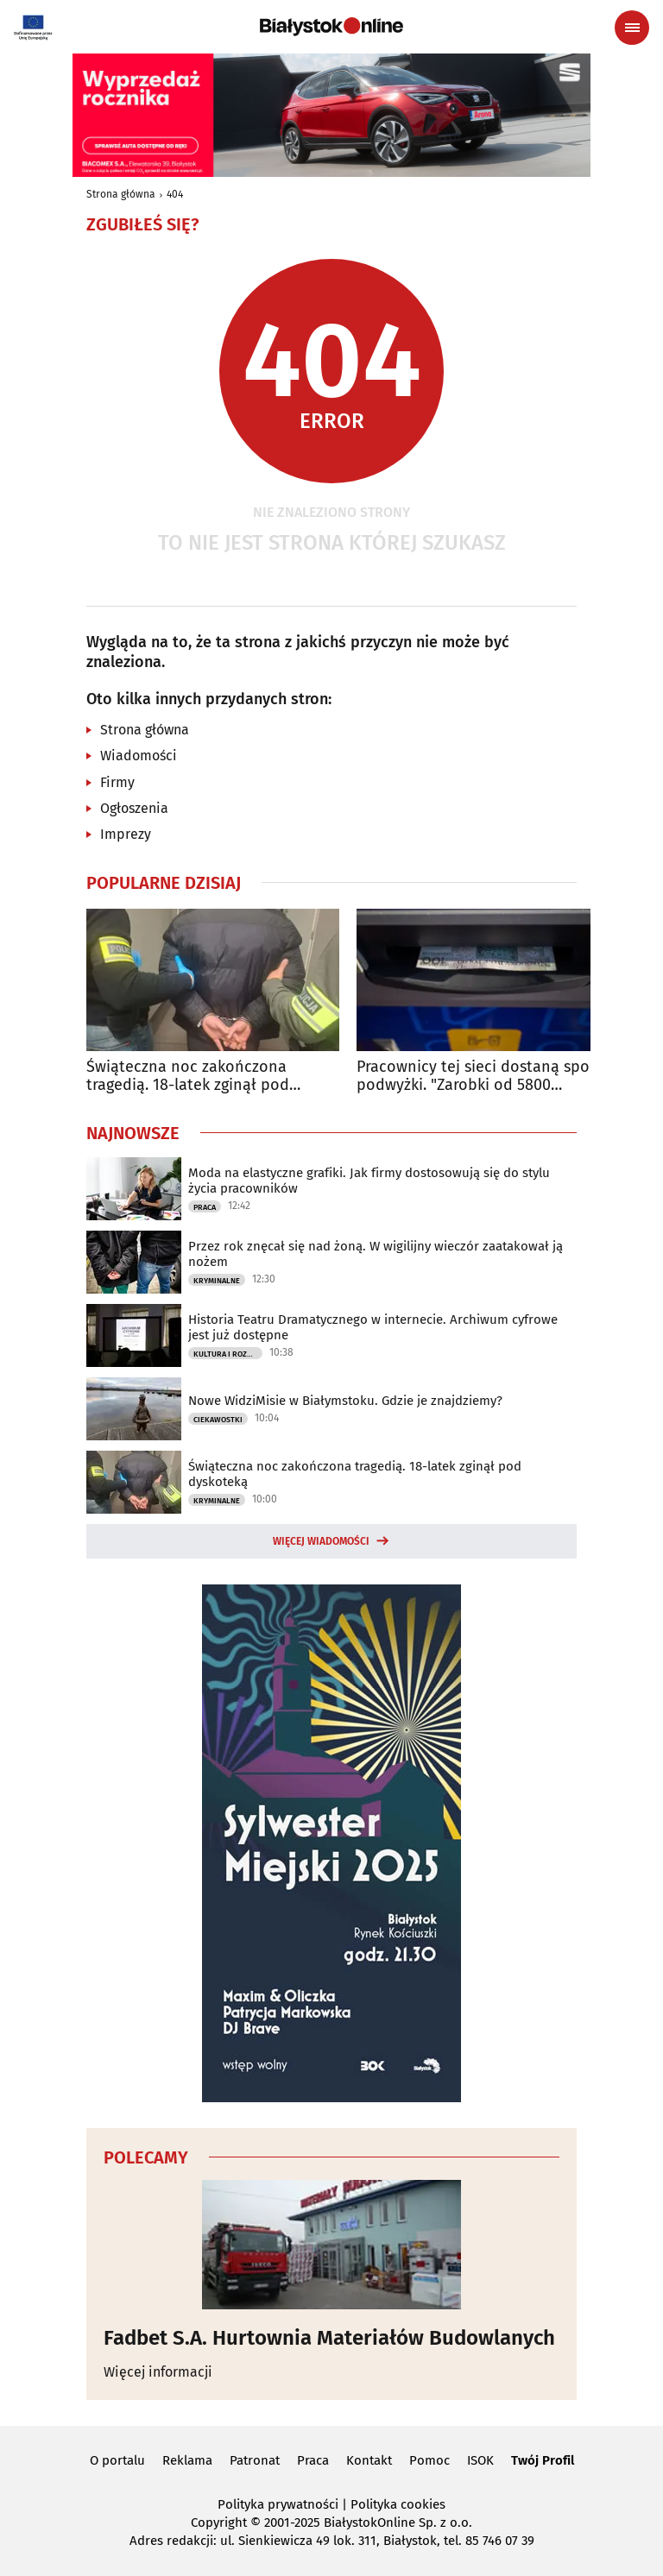 The width and height of the screenshot is (663, 2576). What do you see at coordinates (117, 782) in the screenshot?
I see `Firmy` at bounding box center [117, 782].